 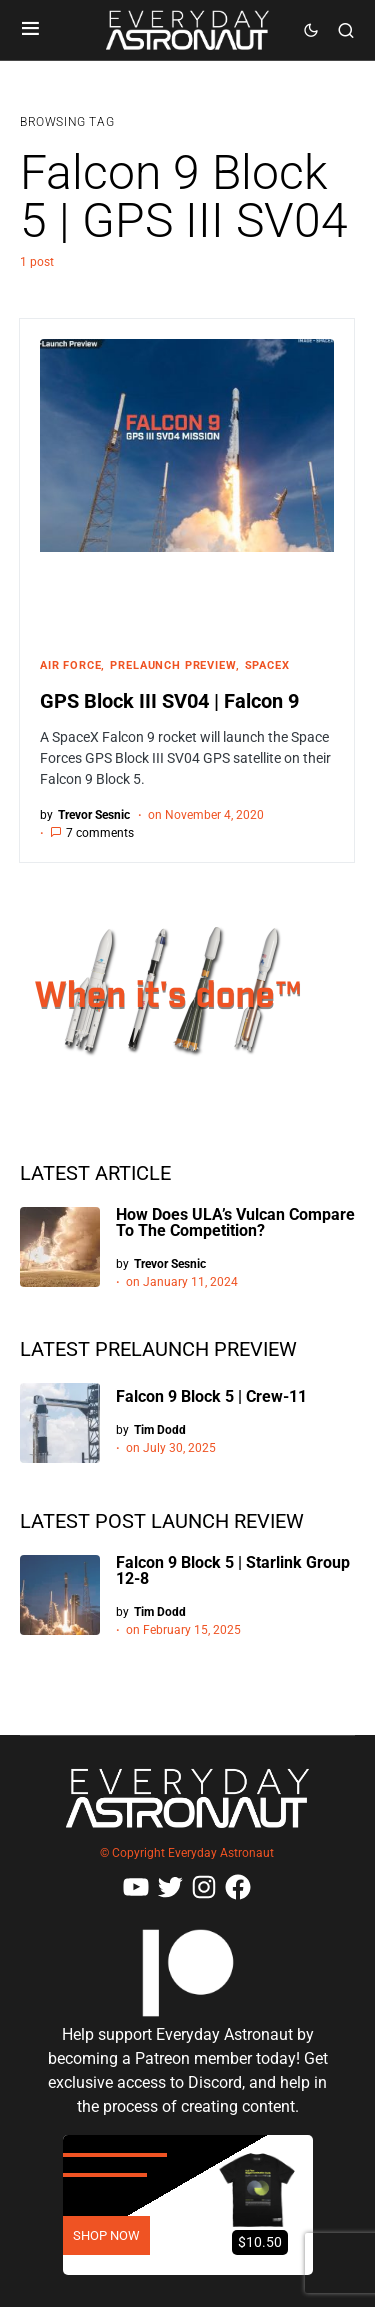 I want to click on Falcon 9 Block 5 | Starlink Group 12-8, so click(x=233, y=1570).